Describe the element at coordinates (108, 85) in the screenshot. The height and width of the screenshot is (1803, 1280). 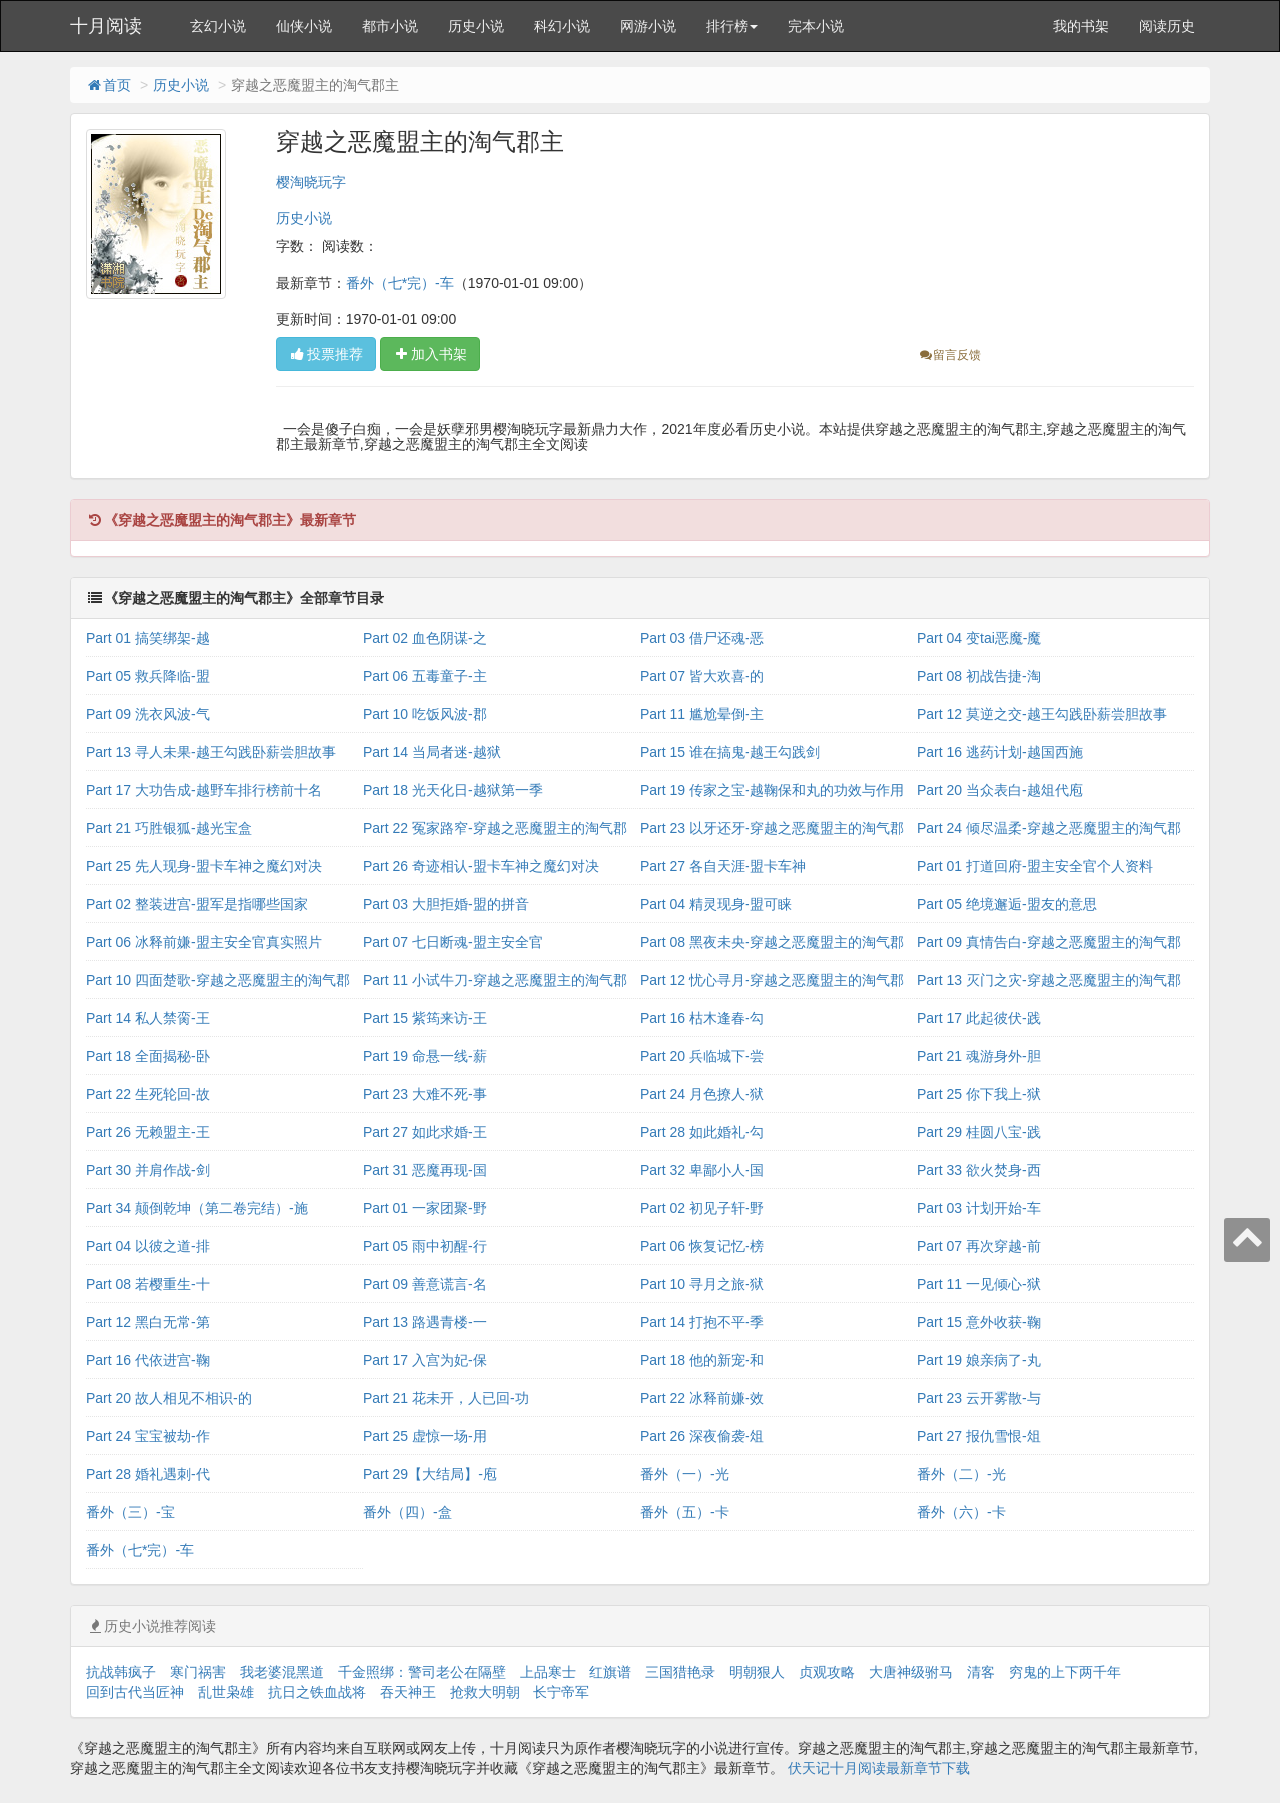
I see `首页` at that location.